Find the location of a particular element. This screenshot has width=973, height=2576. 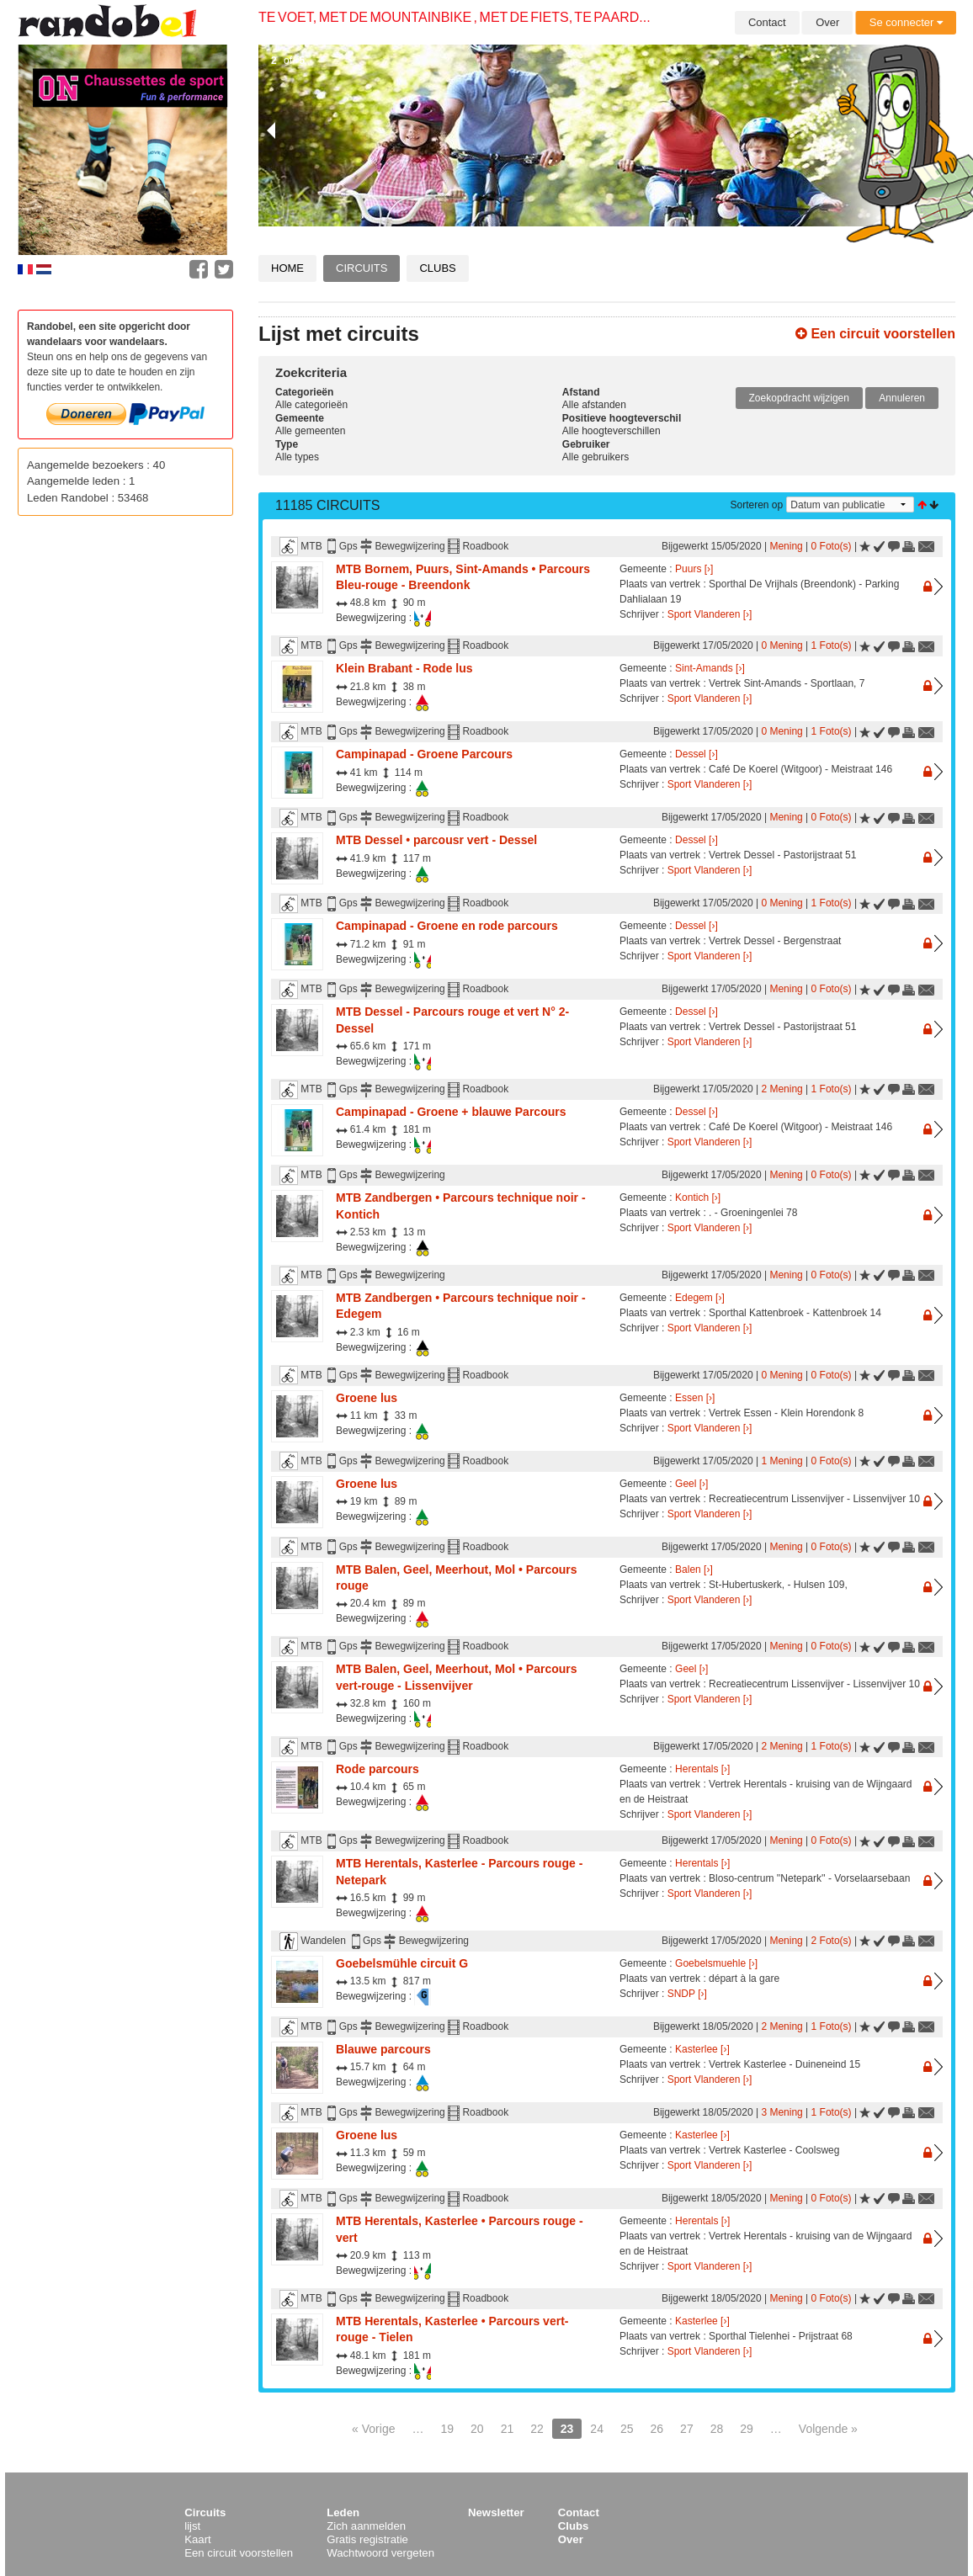

22 is located at coordinates (537, 2428).